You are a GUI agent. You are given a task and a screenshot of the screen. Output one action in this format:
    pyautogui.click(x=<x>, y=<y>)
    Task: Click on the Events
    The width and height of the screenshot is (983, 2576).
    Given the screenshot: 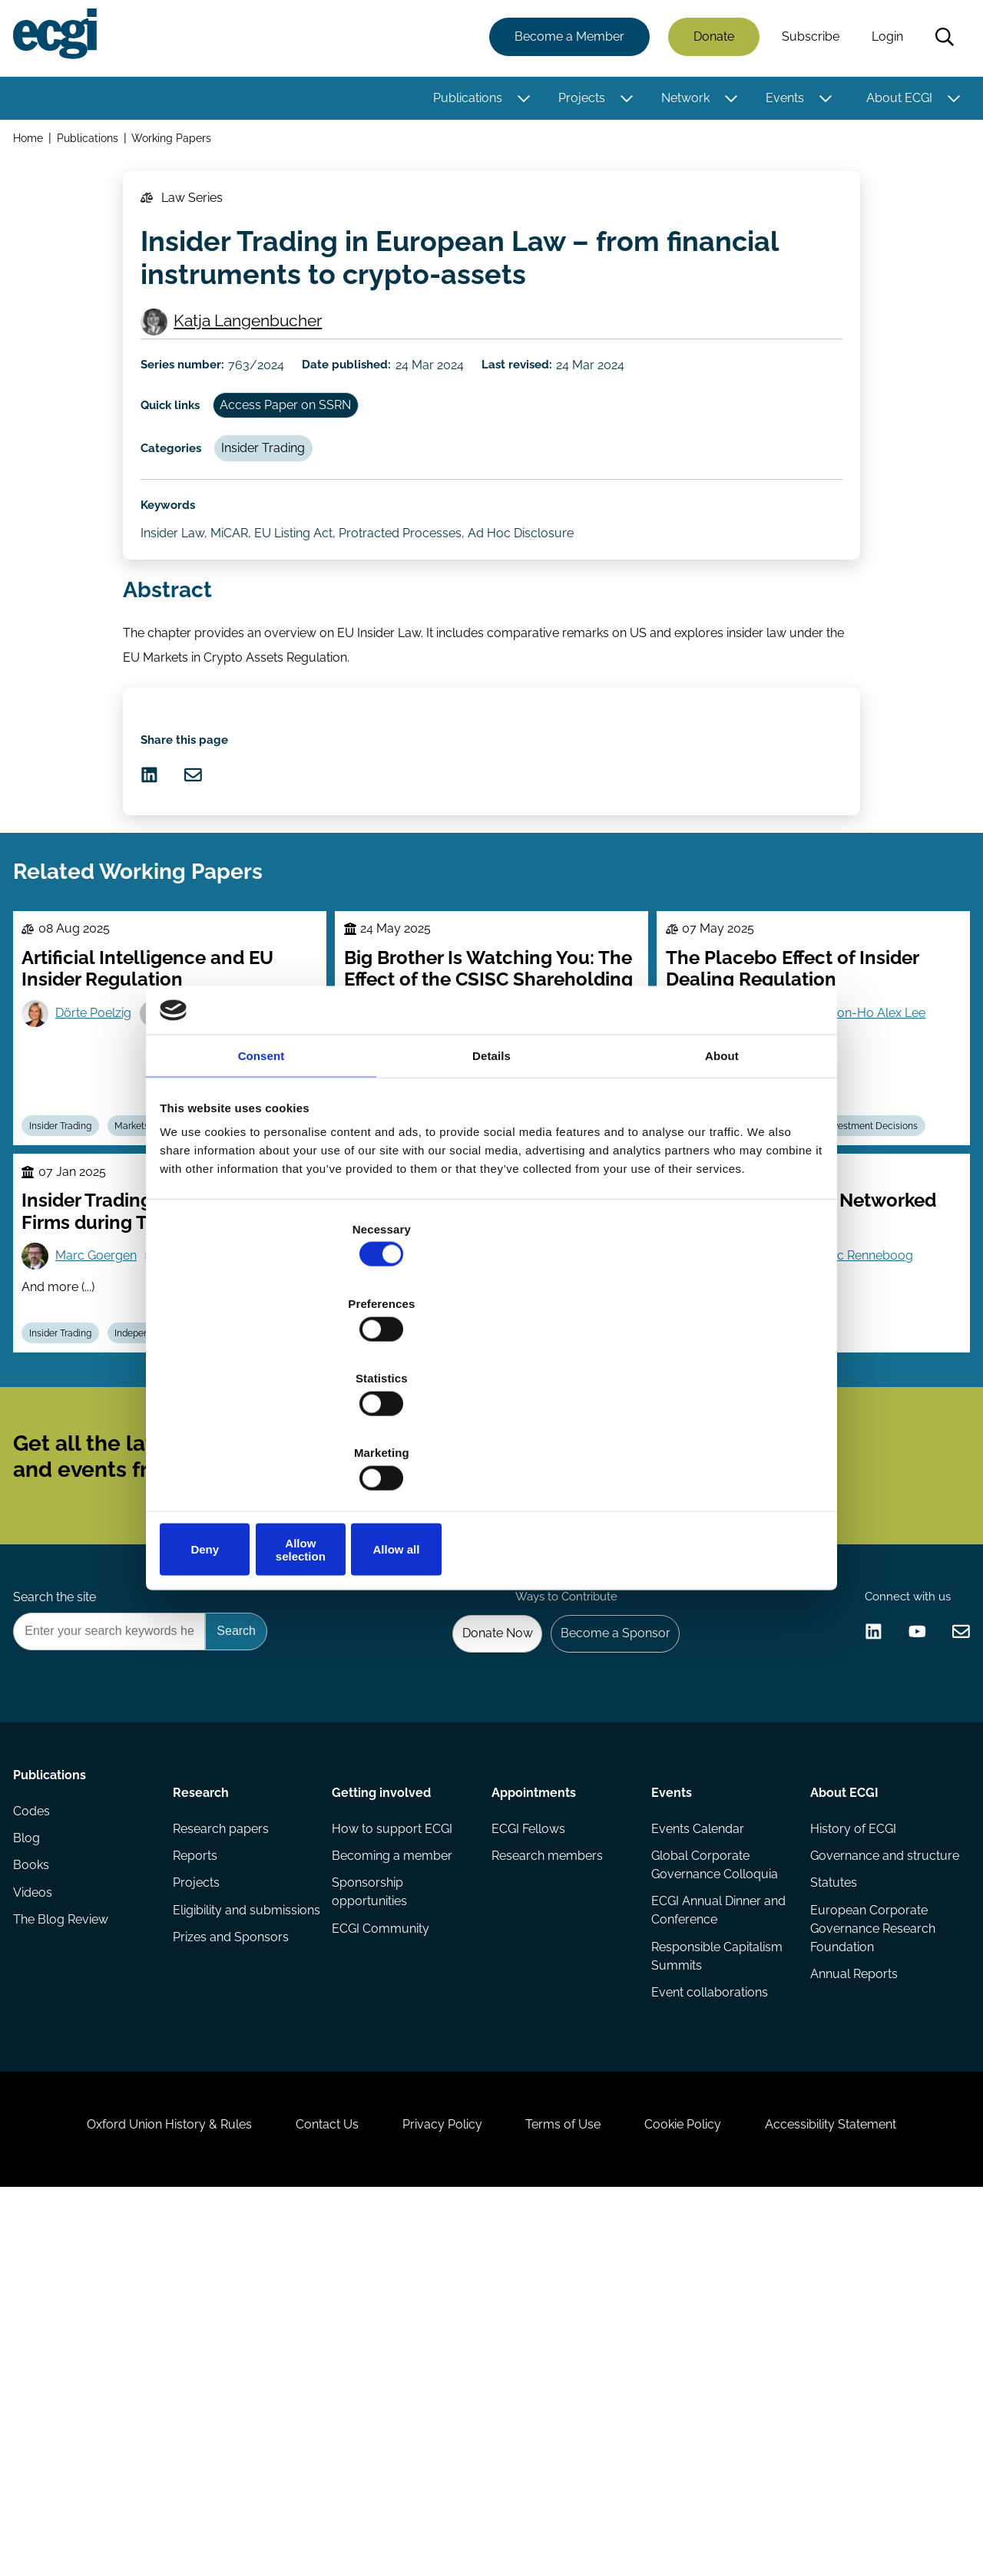 What is the action you would take?
    pyautogui.click(x=779, y=101)
    